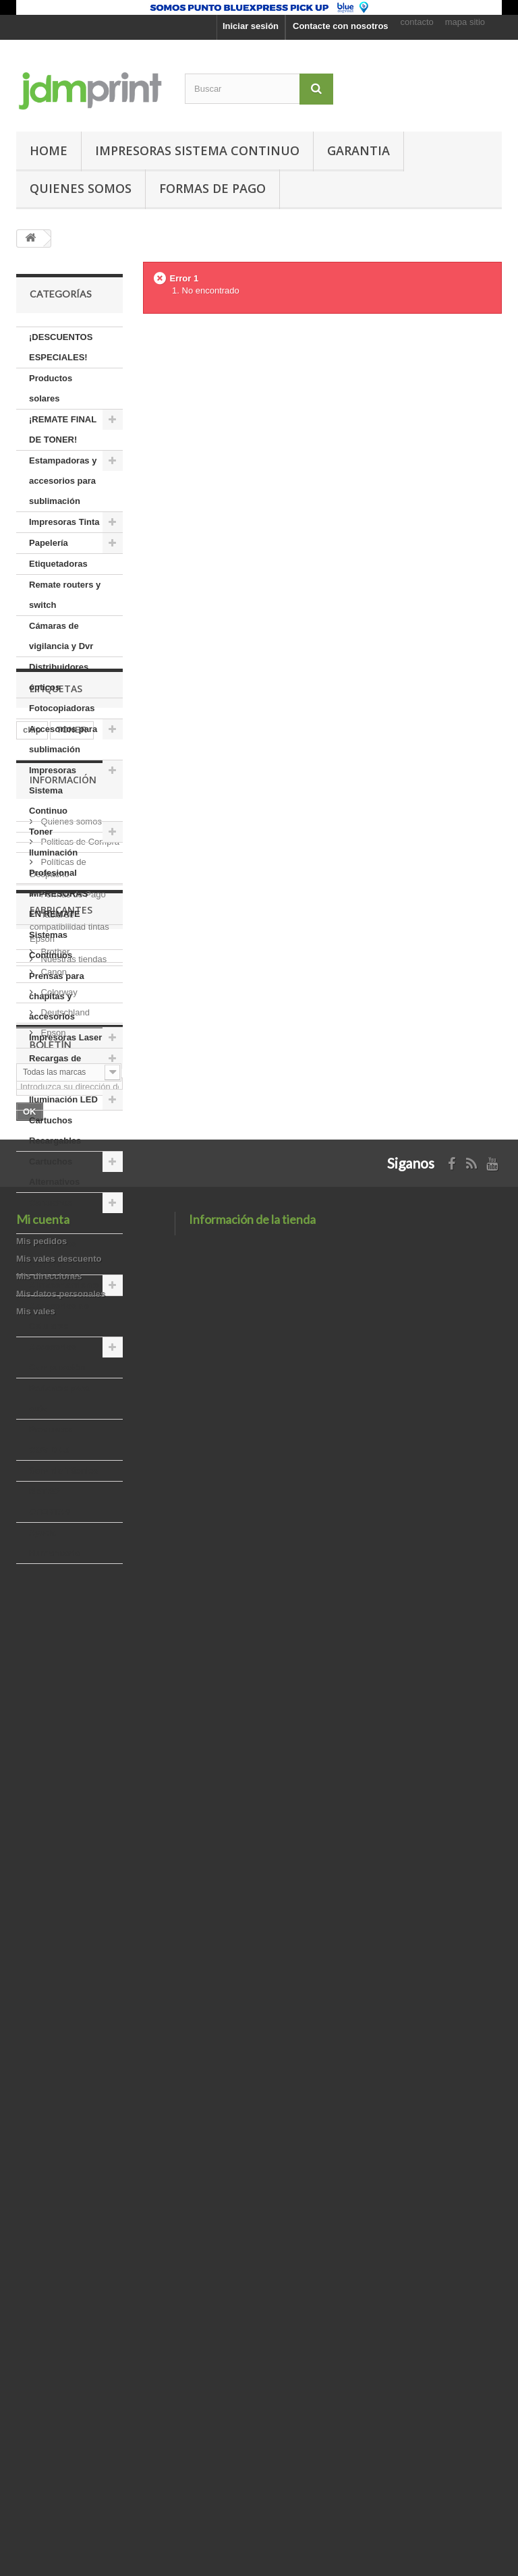 The height and width of the screenshot is (2576, 518). Describe the element at coordinates (251, 26) in the screenshot. I see `Iniciar sesión` at that location.